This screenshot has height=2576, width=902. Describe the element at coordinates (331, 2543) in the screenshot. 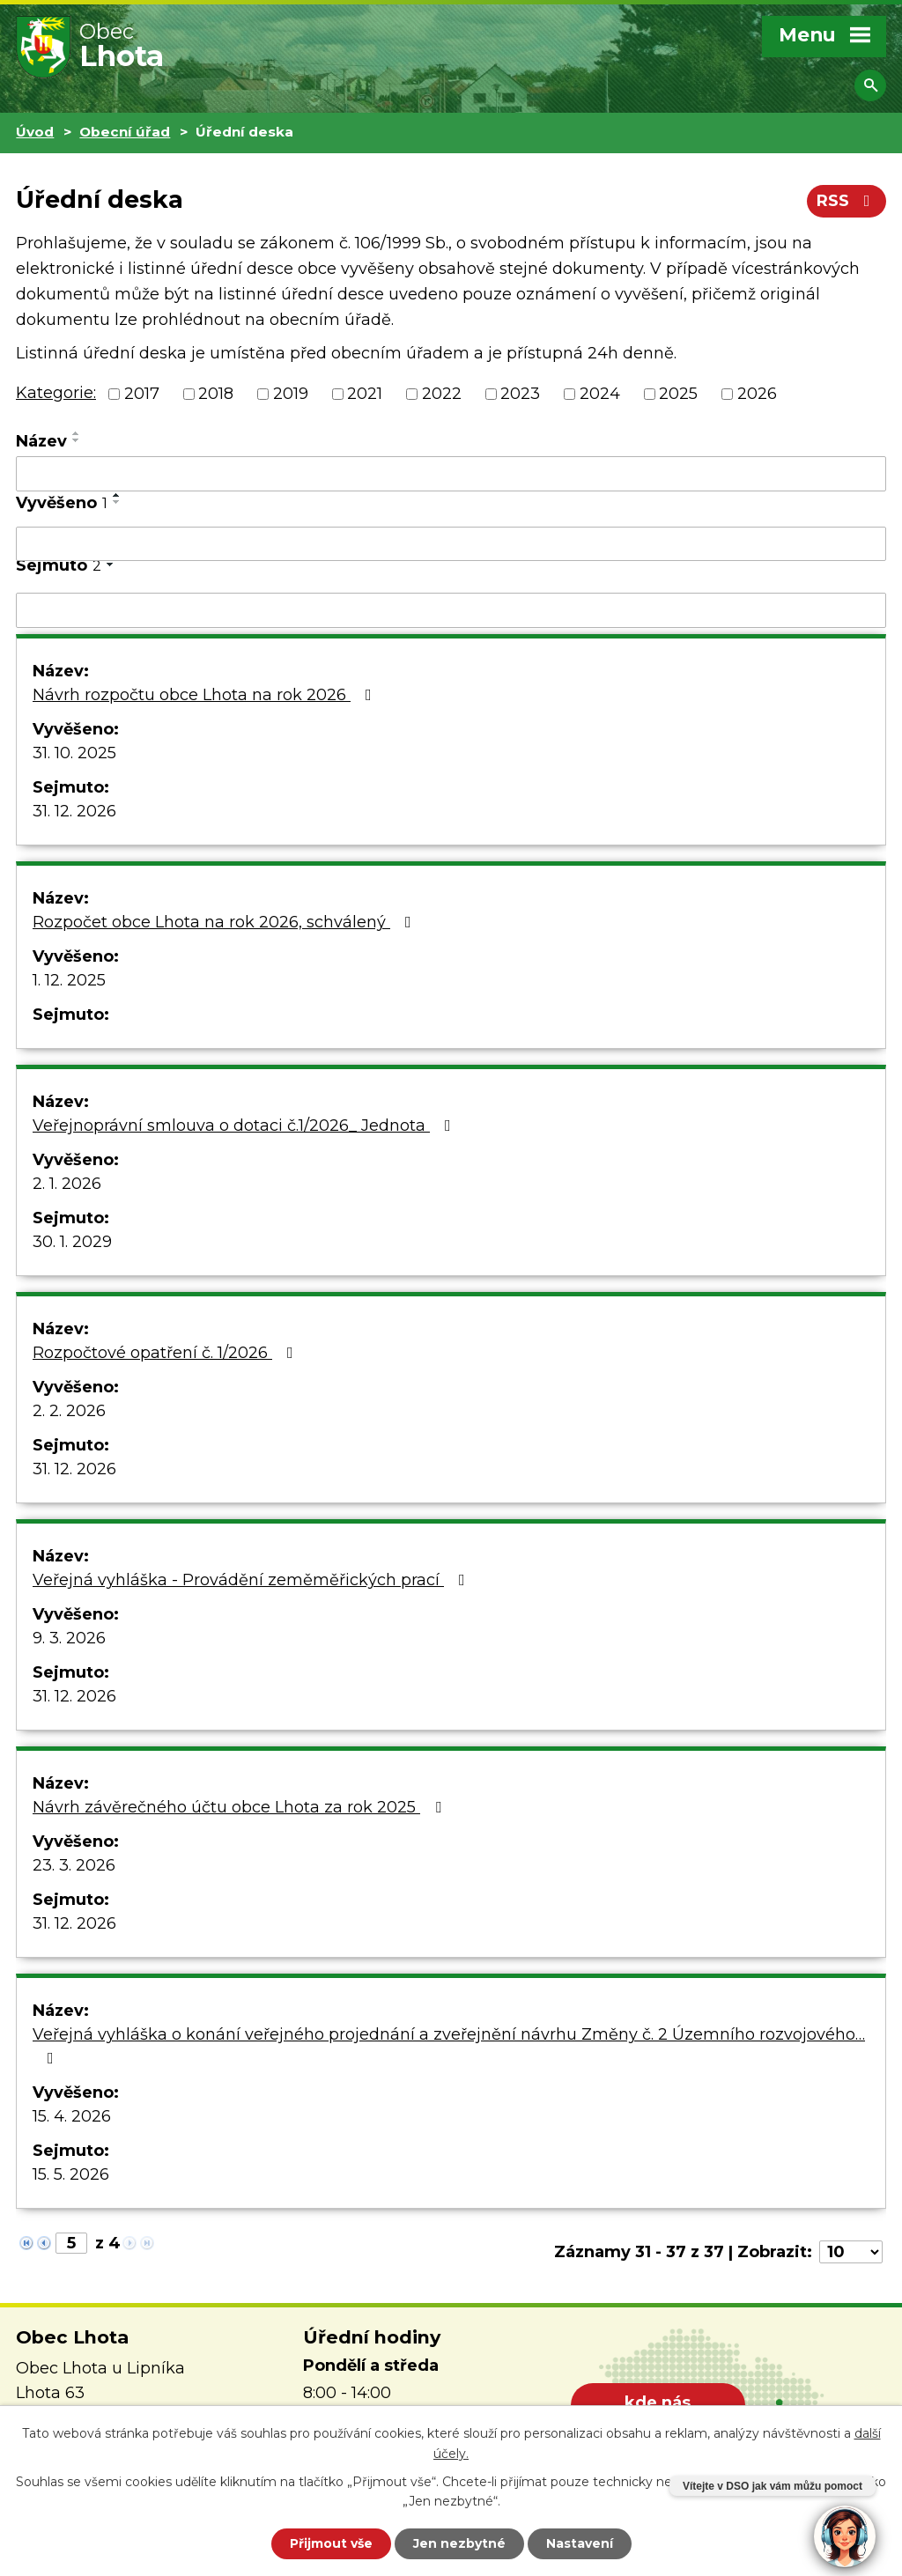

I see `Přijmout vše` at that location.